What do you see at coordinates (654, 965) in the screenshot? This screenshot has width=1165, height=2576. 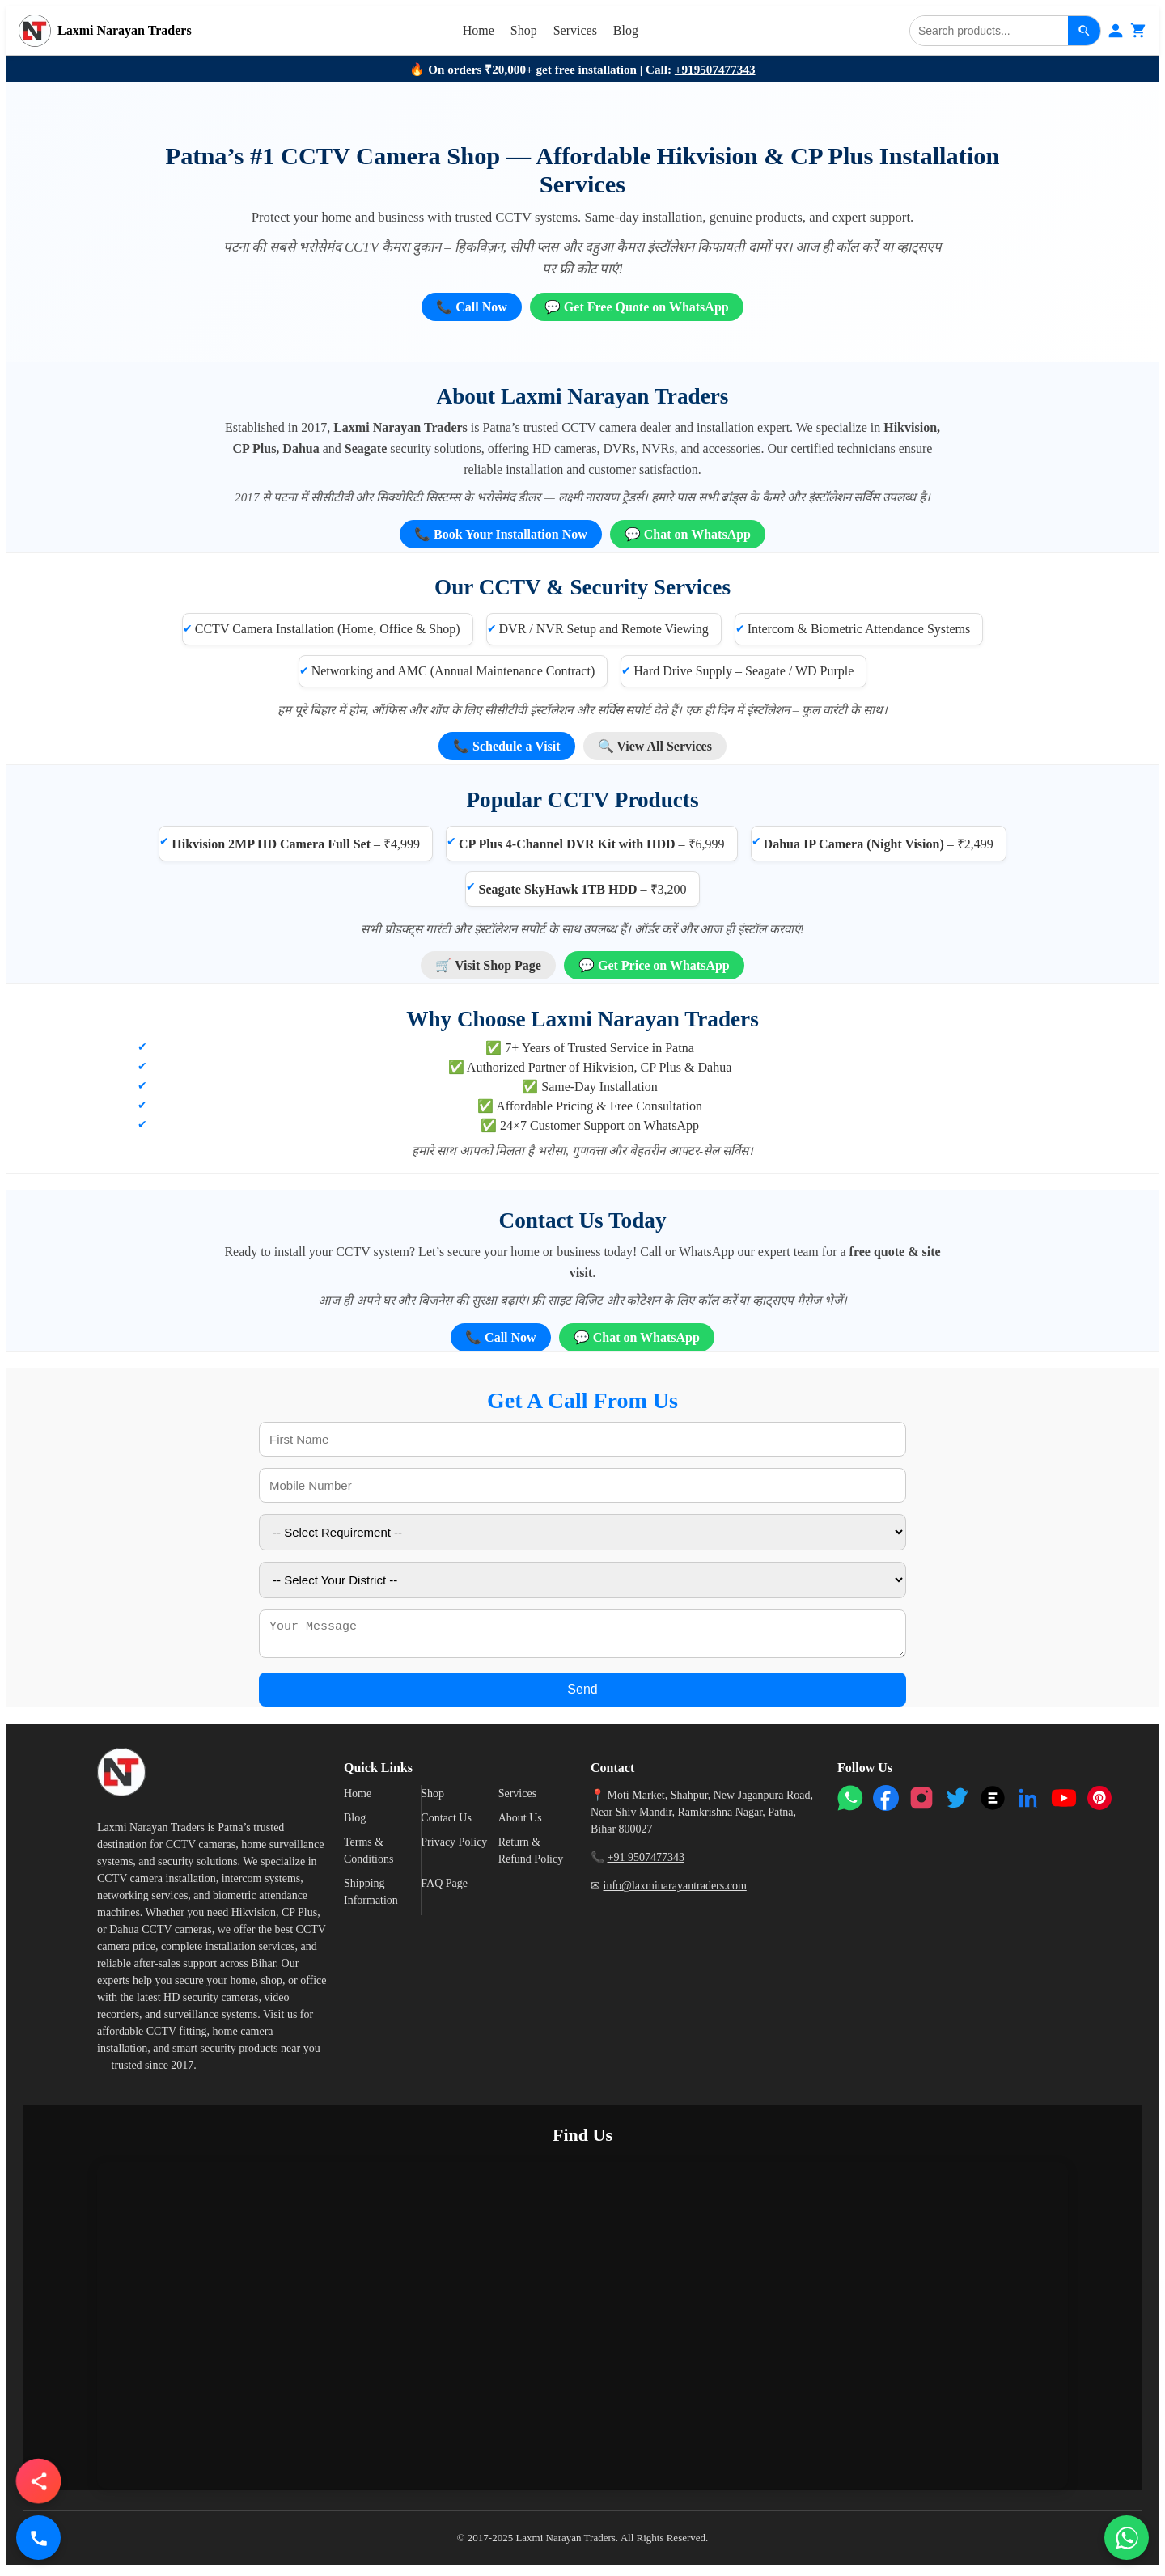 I see `💬 Get Price on WhatsApp` at bounding box center [654, 965].